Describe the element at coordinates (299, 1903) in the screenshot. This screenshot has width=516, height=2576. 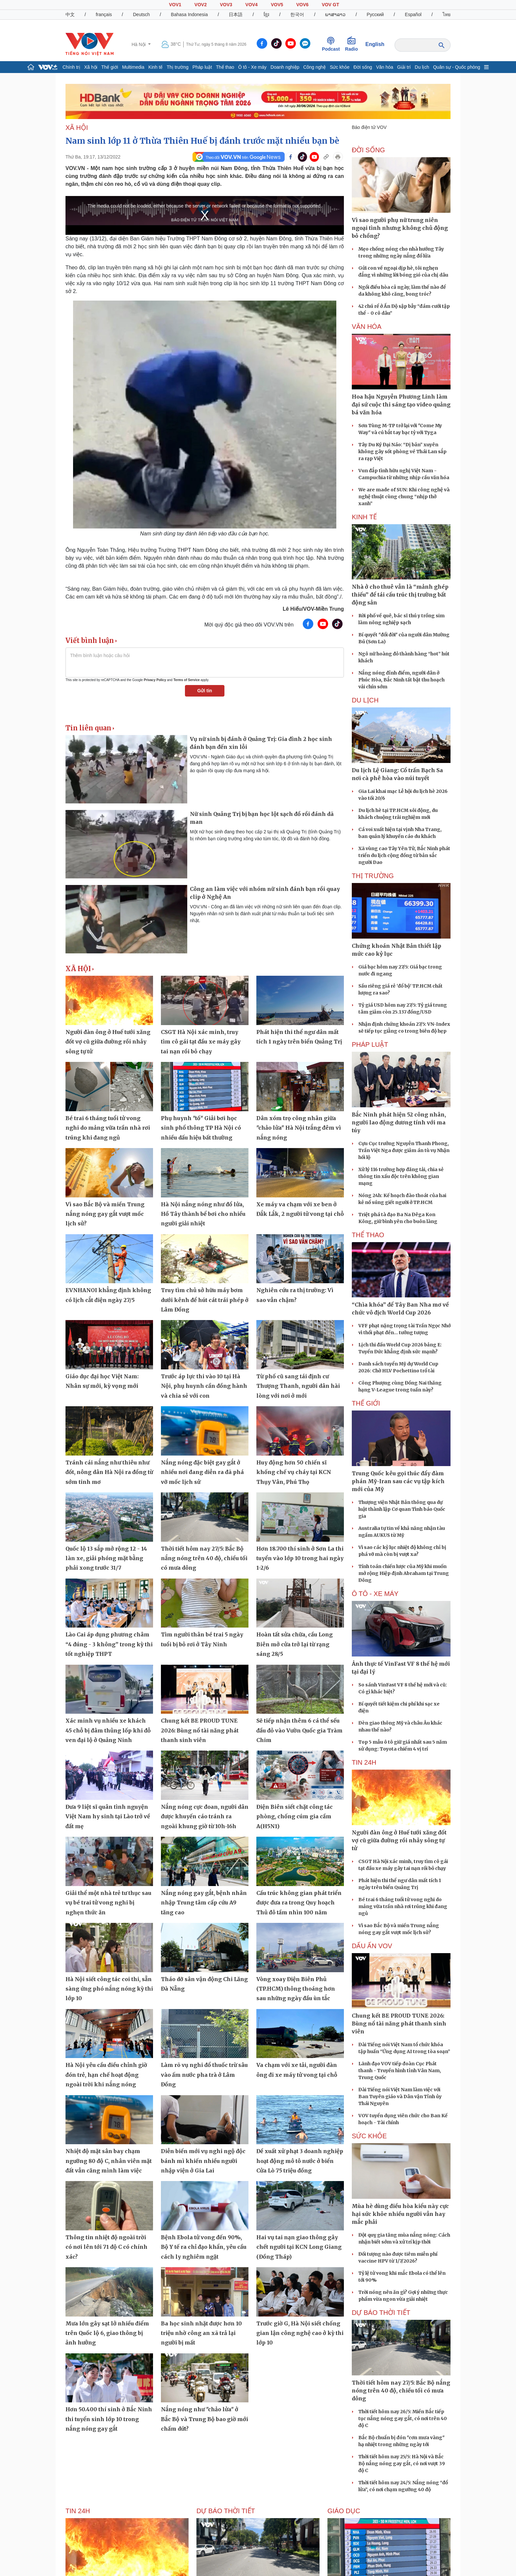
I see `Cấu trúc không gian phát triển được đưa ra trong Quy hoạch Thủ đô tầm nhìn 100 năm` at that location.